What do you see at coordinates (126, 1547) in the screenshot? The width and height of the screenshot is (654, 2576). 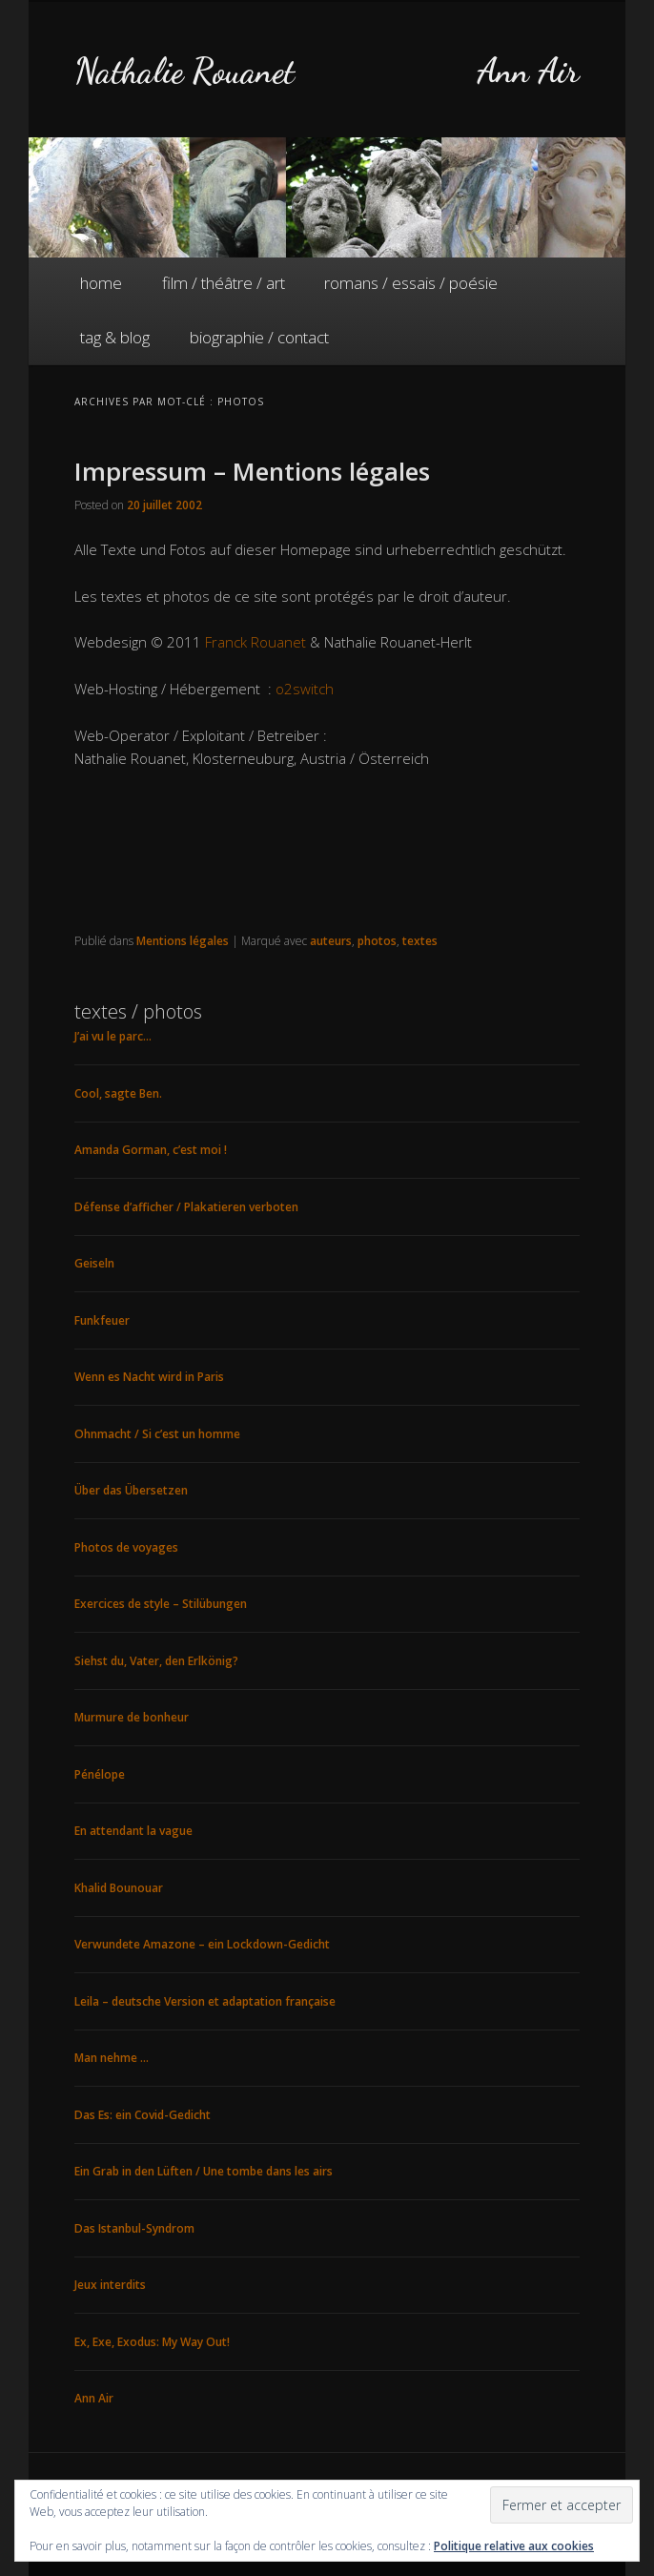 I see `Photos de voyages` at bounding box center [126, 1547].